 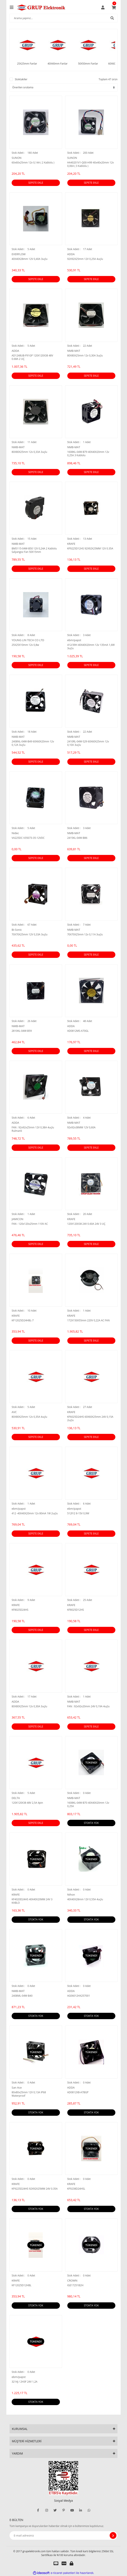 What do you see at coordinates (15, 833) in the screenshot?
I see `Nidec` at bounding box center [15, 833].